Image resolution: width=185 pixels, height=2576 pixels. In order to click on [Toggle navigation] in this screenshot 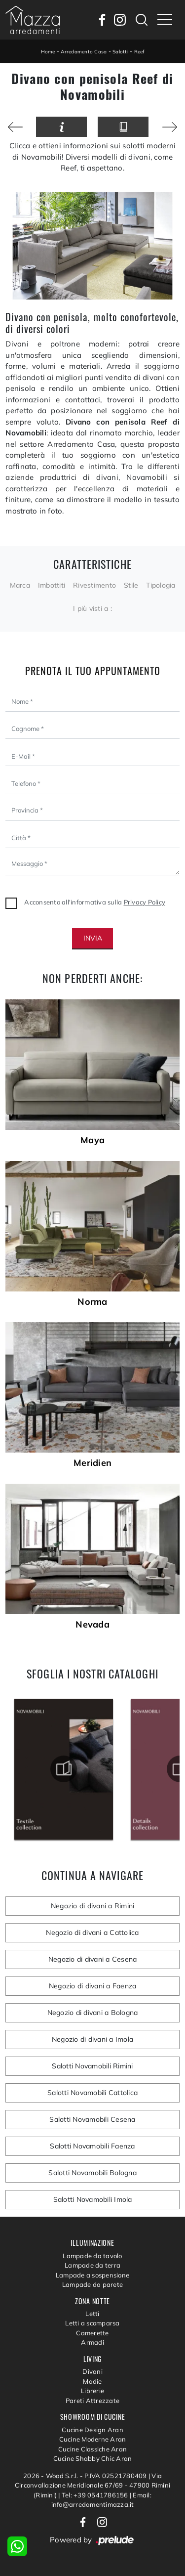, I will do `click(164, 20)`.